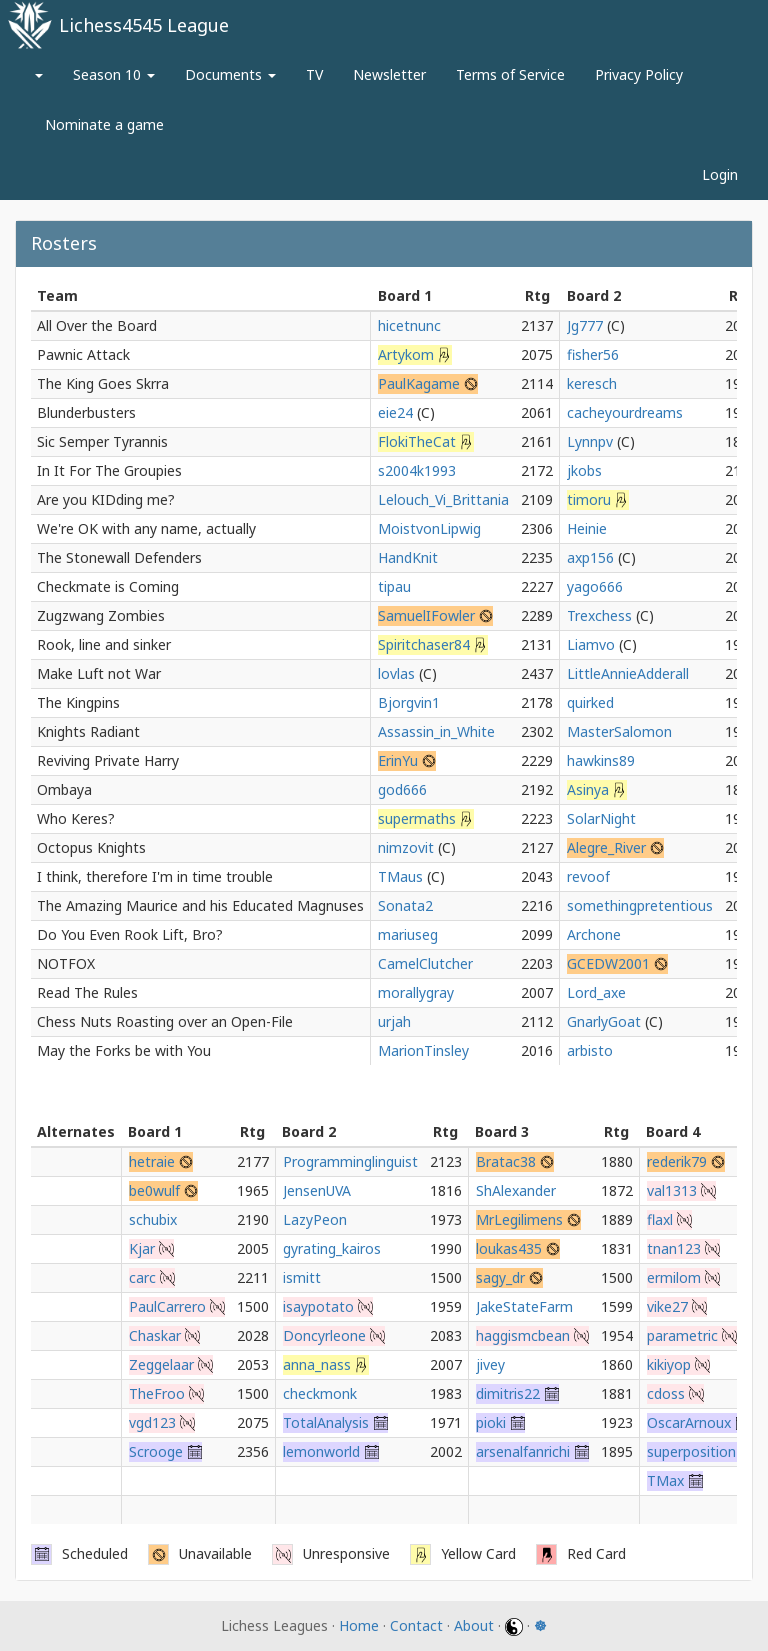  I want to click on checkmonk, so click(320, 1393).